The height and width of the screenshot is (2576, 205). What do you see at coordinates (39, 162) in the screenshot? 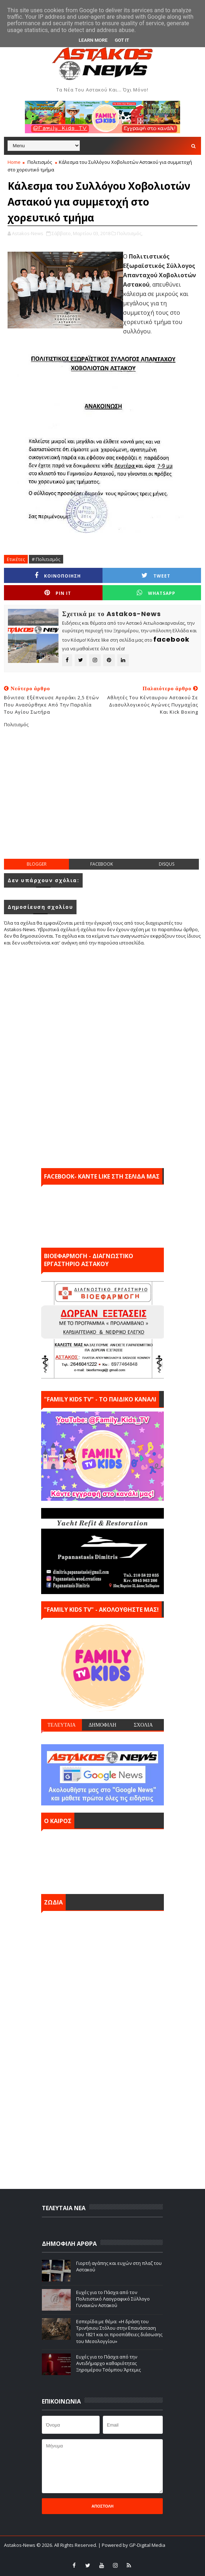
I see `Πολιτισμός` at bounding box center [39, 162].